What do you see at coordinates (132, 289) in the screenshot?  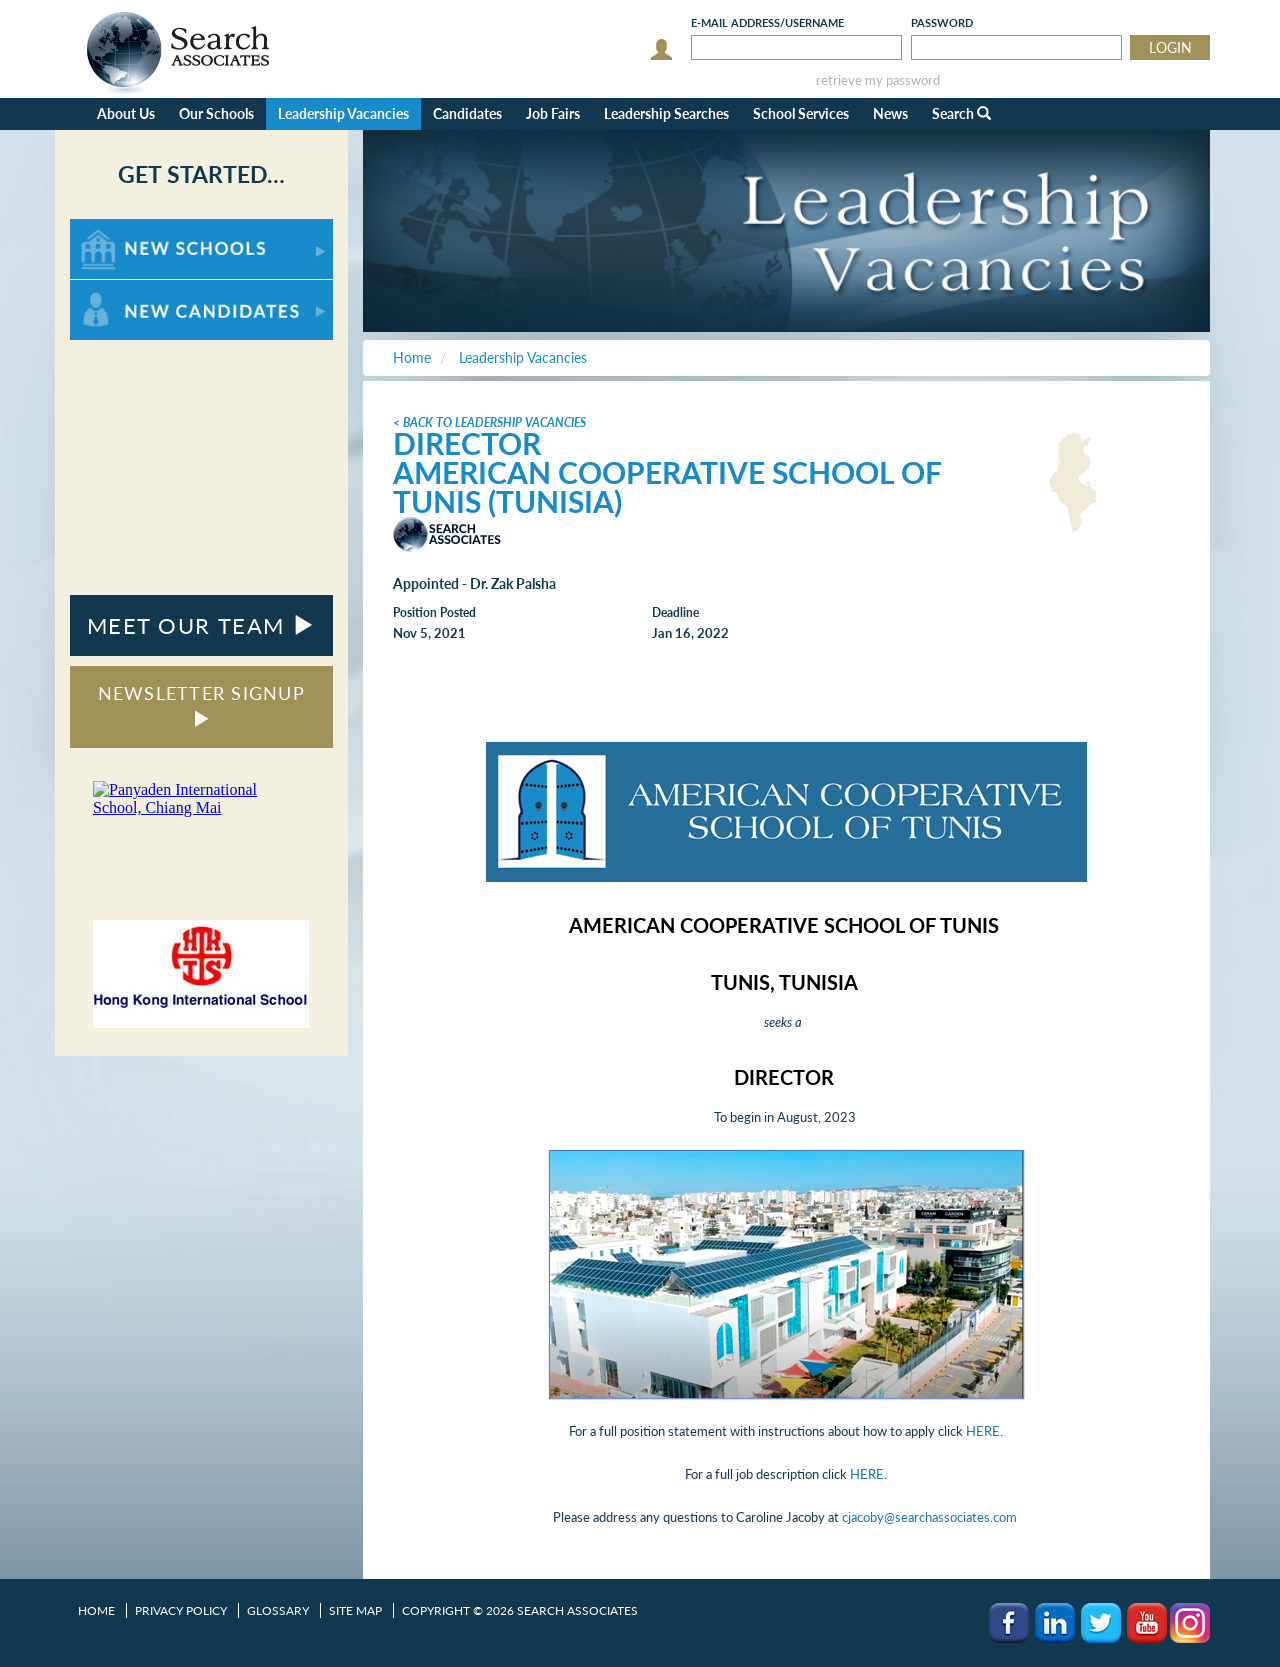 I see `For New Candidates` at bounding box center [132, 289].